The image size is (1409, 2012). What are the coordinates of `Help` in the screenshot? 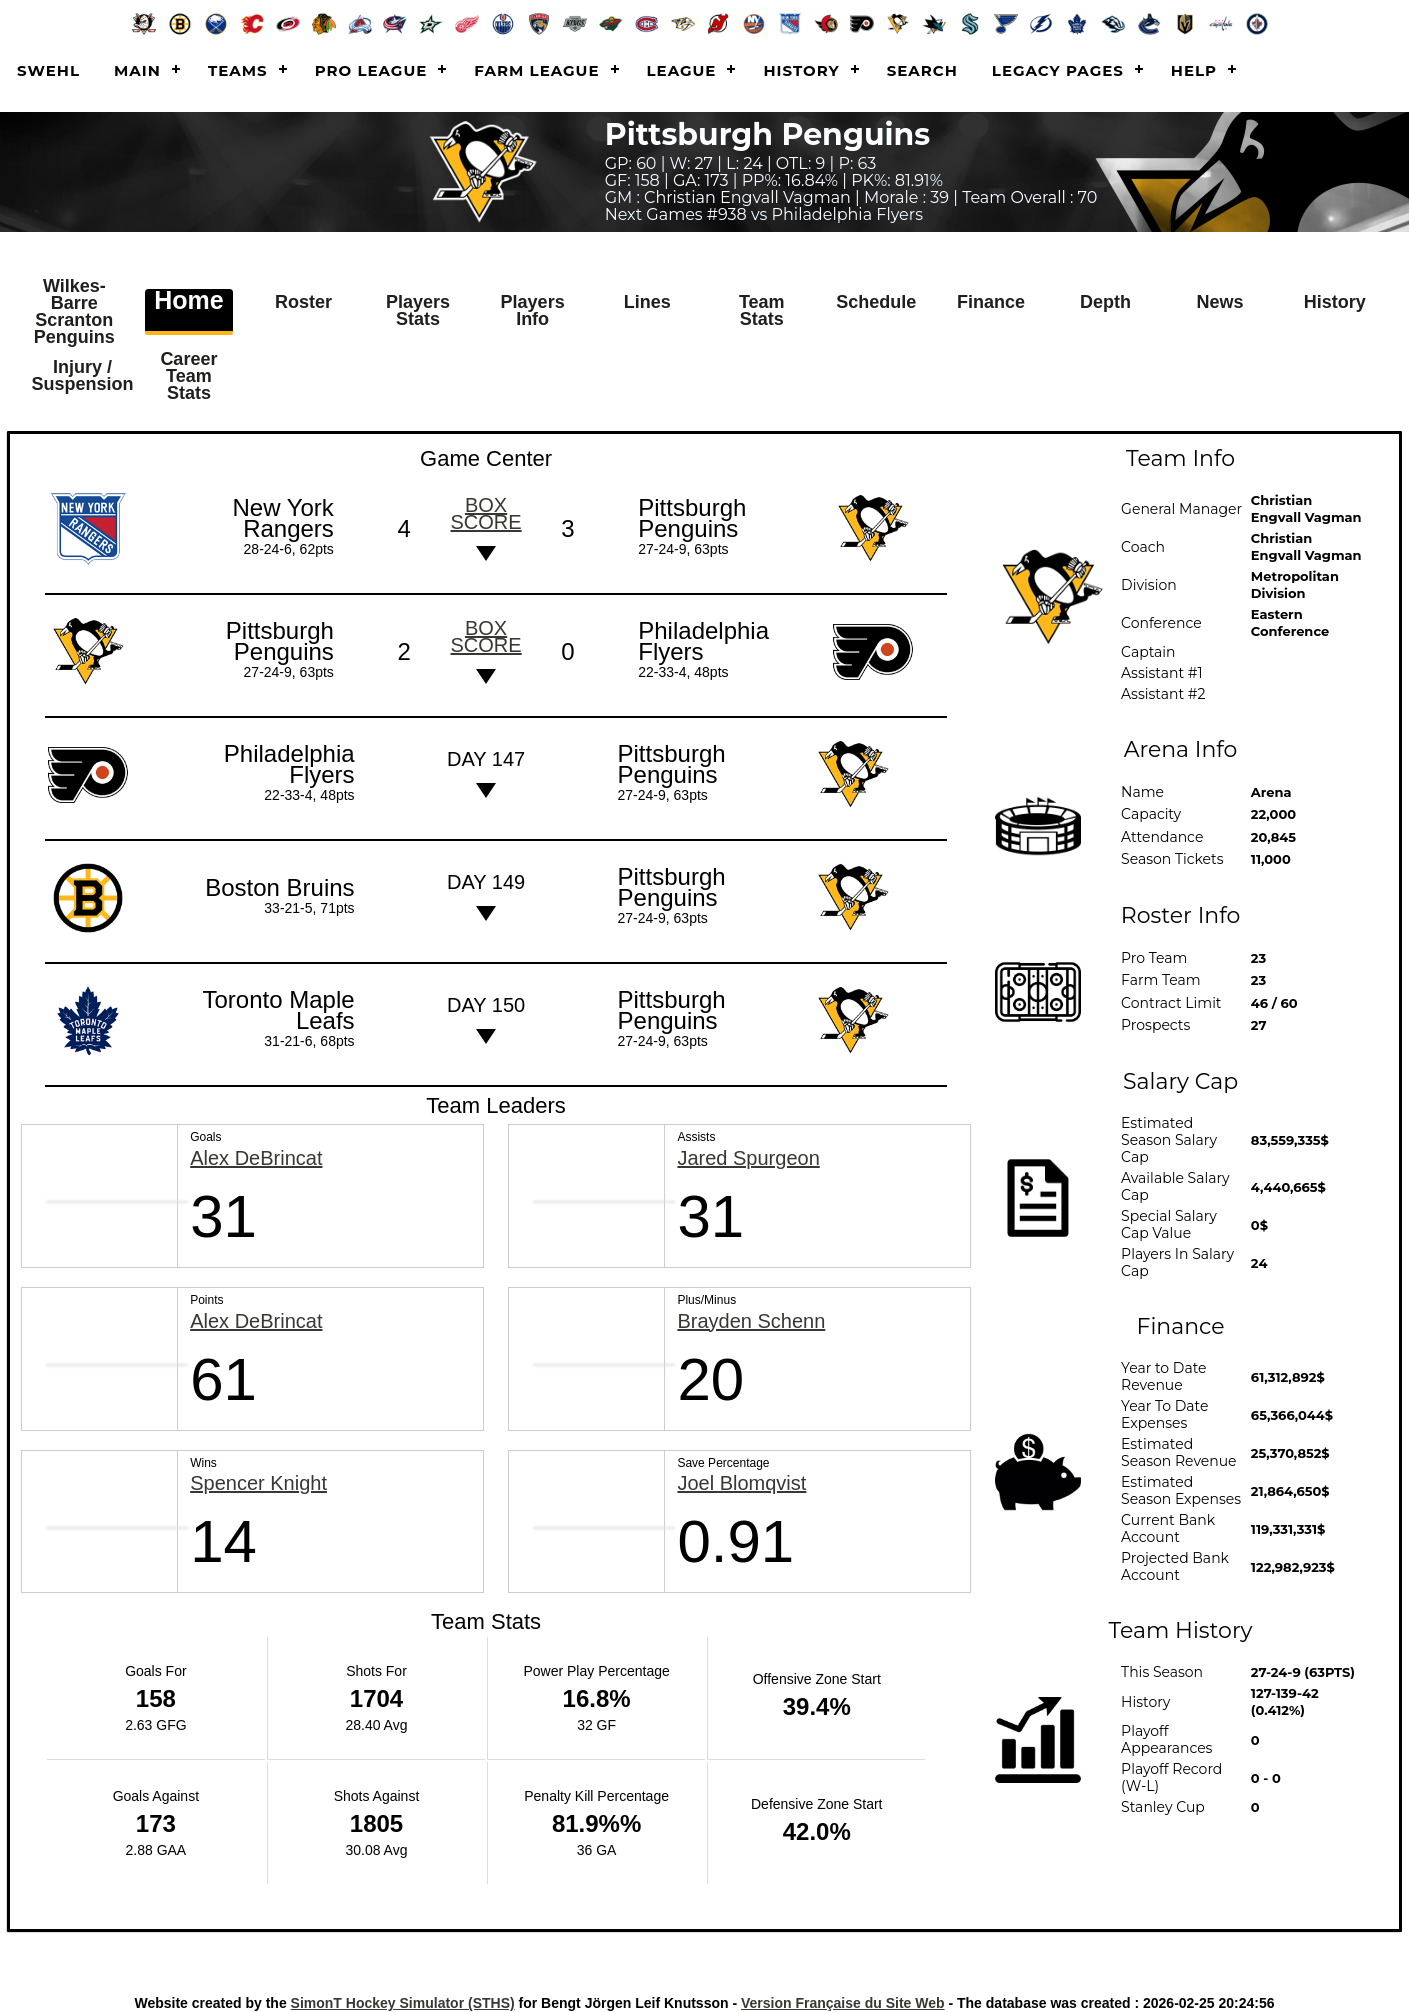 It's located at (1194, 70).